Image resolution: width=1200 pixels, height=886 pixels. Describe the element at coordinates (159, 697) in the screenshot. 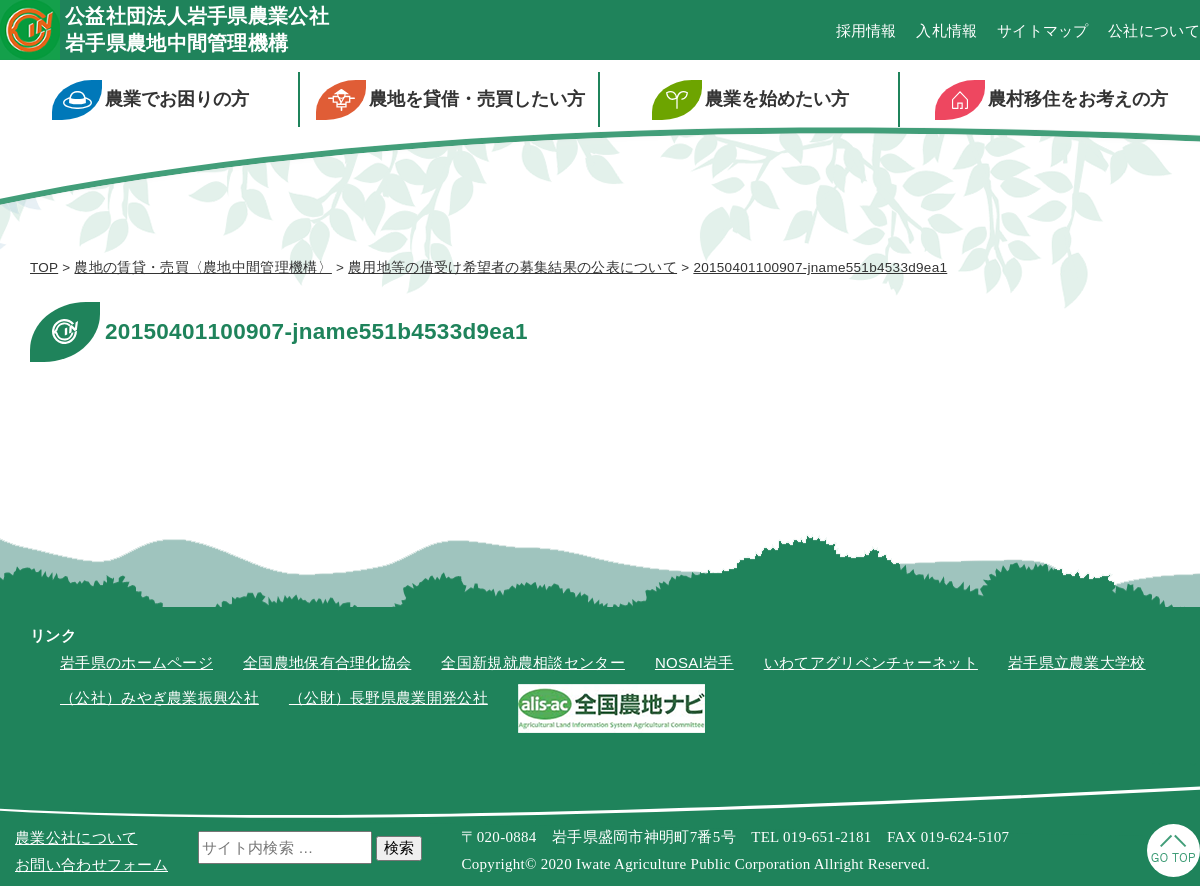

I see `（公社）みやぎ農業振興公社` at that location.